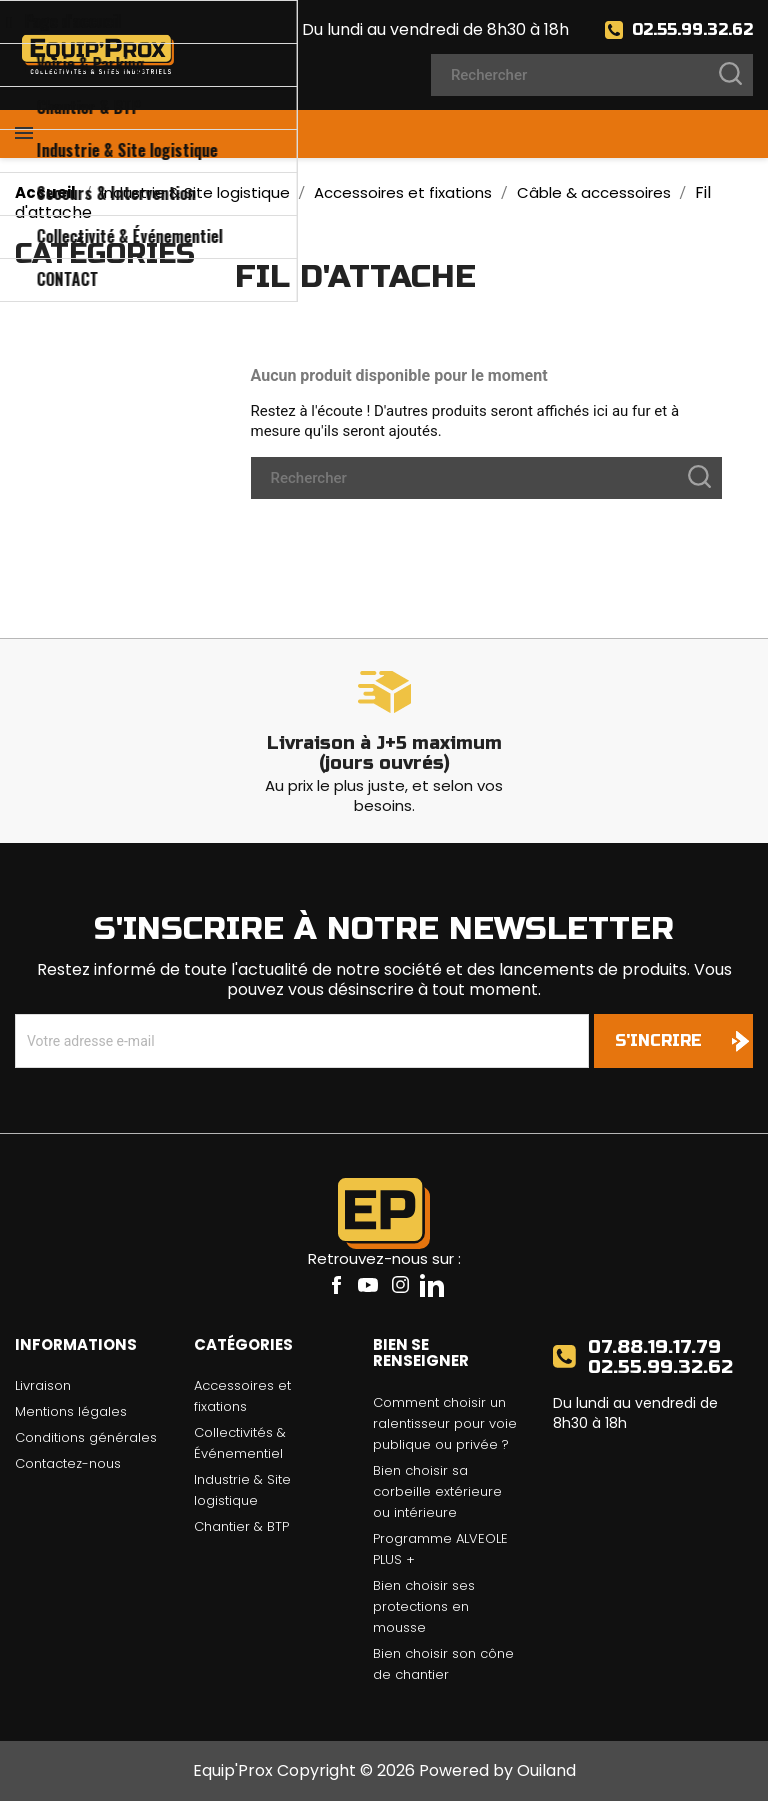  Describe the element at coordinates (86, 1437) in the screenshot. I see `Conditions générales` at that location.